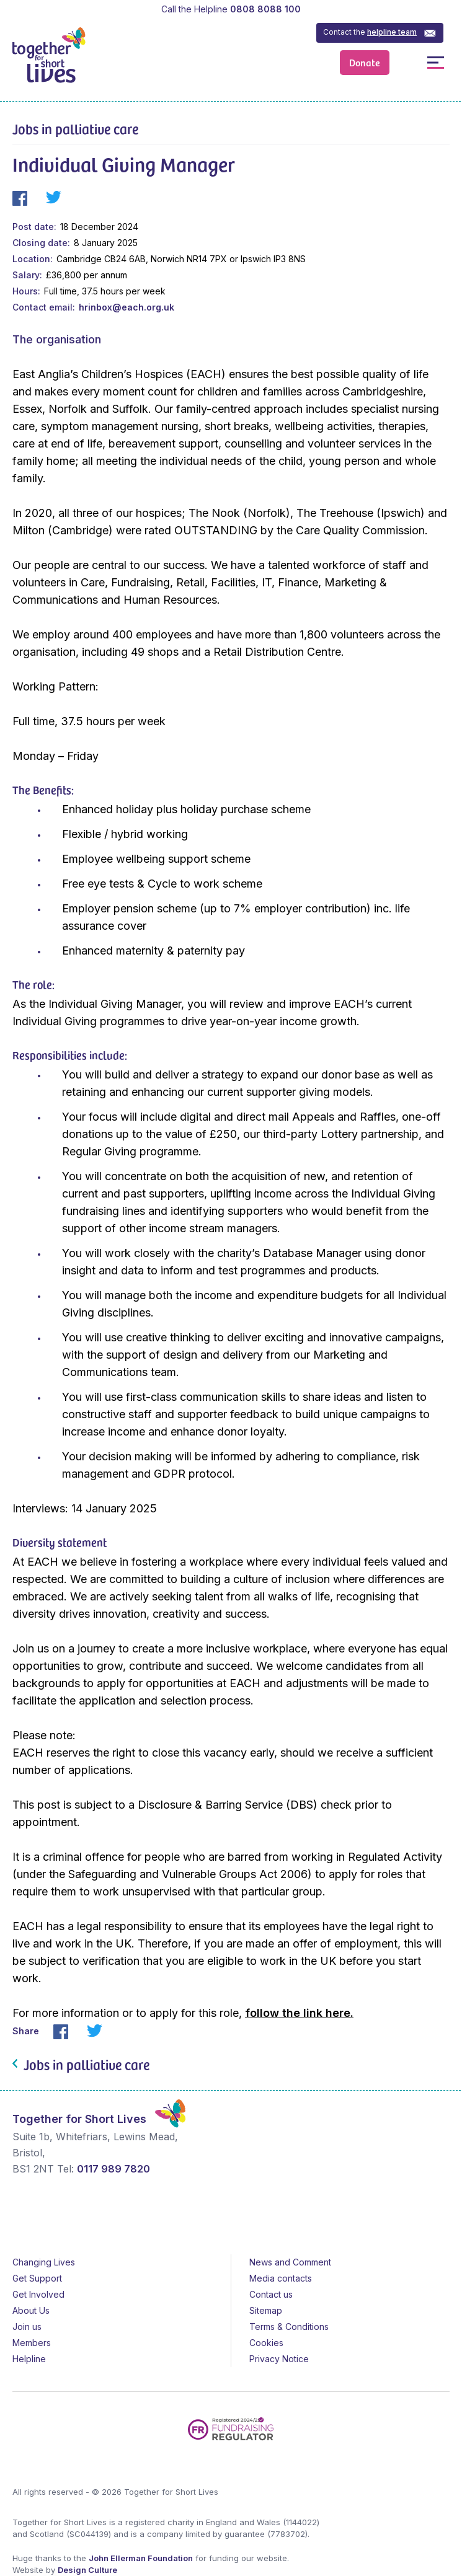 This screenshot has width=462, height=2576. I want to click on Changing Lives, so click(43, 2262).